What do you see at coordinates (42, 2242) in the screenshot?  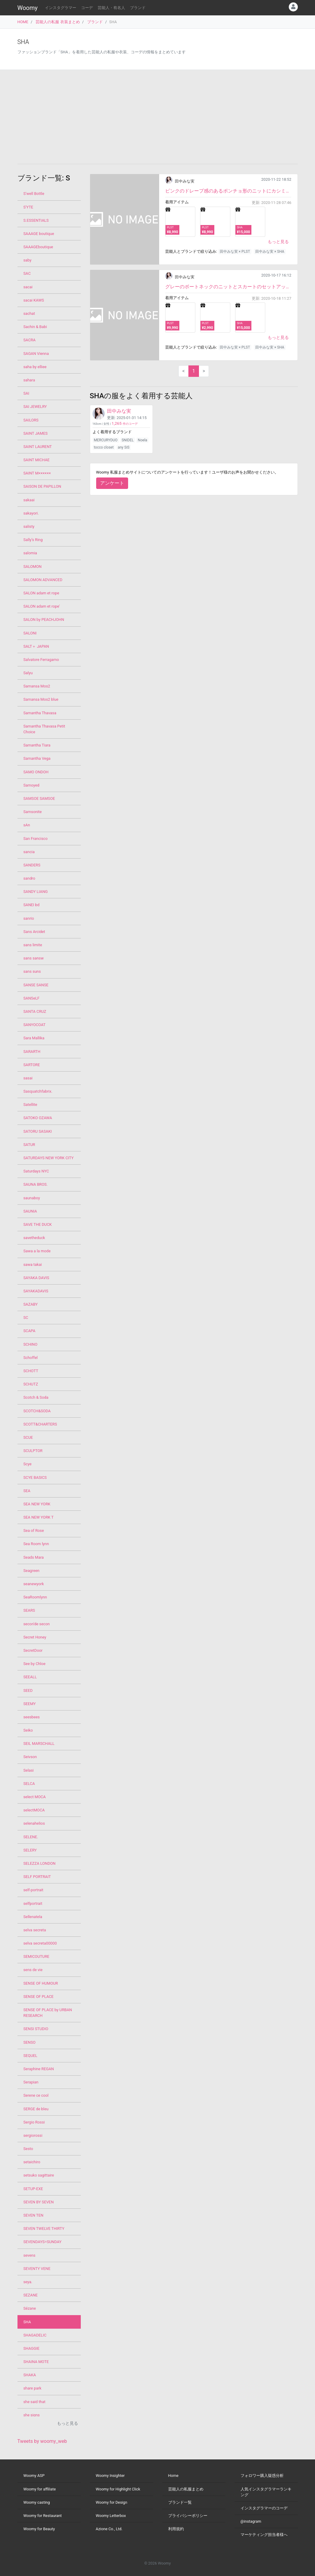 I see `SEVENDAYS=SUNDAY` at bounding box center [42, 2242].